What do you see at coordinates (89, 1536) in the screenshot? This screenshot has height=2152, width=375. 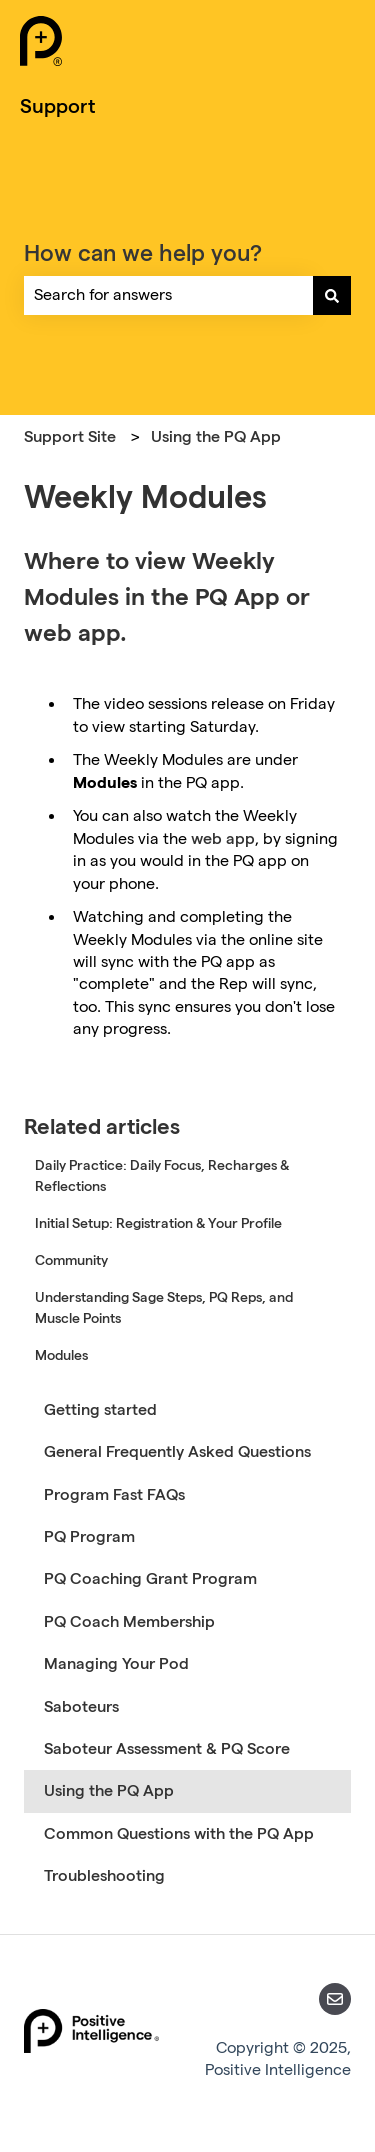 I see `PQ Program [menuitem]` at bounding box center [89, 1536].